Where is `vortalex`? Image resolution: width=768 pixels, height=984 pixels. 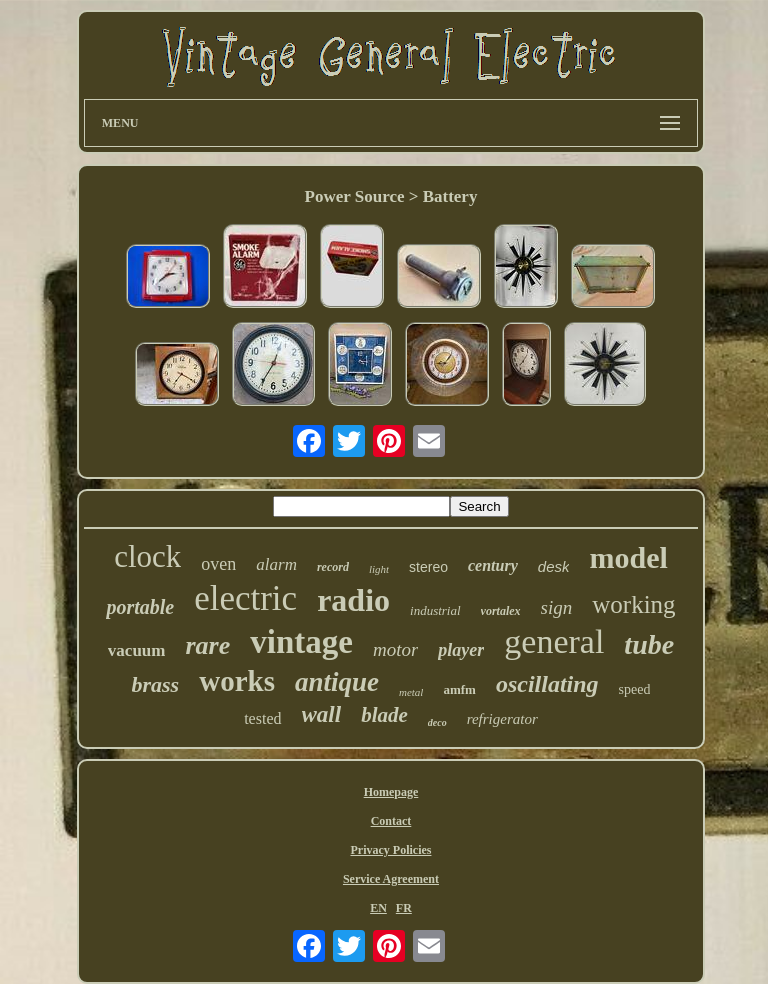
vortalex is located at coordinates (501, 611).